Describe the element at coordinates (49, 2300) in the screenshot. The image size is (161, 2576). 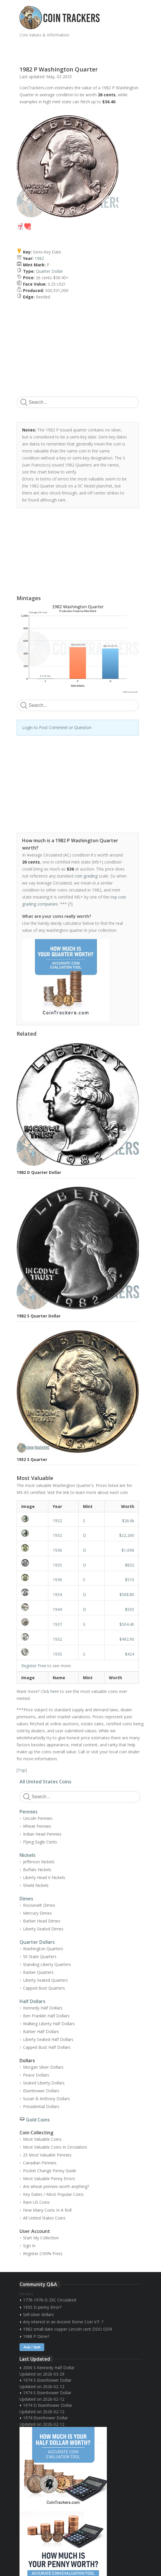
I see `1776-1976-D 25C Circulated` at that location.